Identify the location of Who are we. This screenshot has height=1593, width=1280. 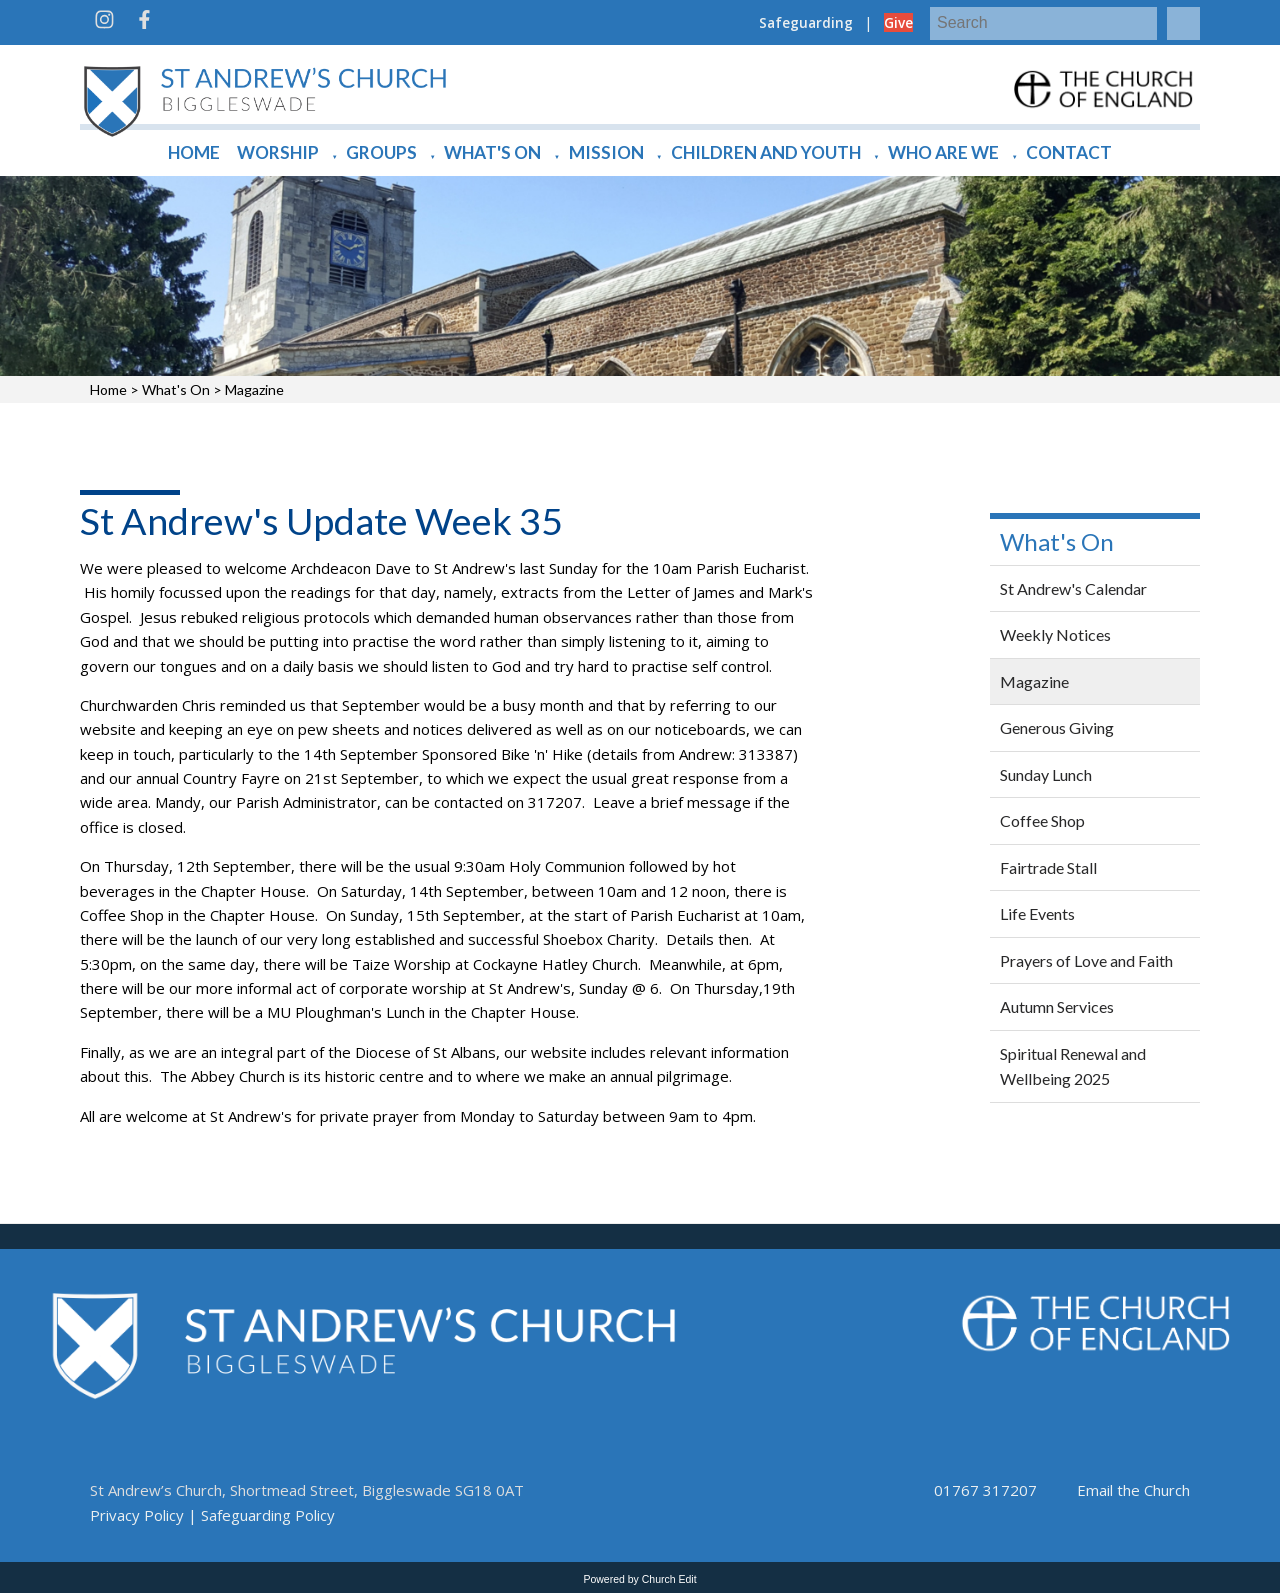
(943, 152).